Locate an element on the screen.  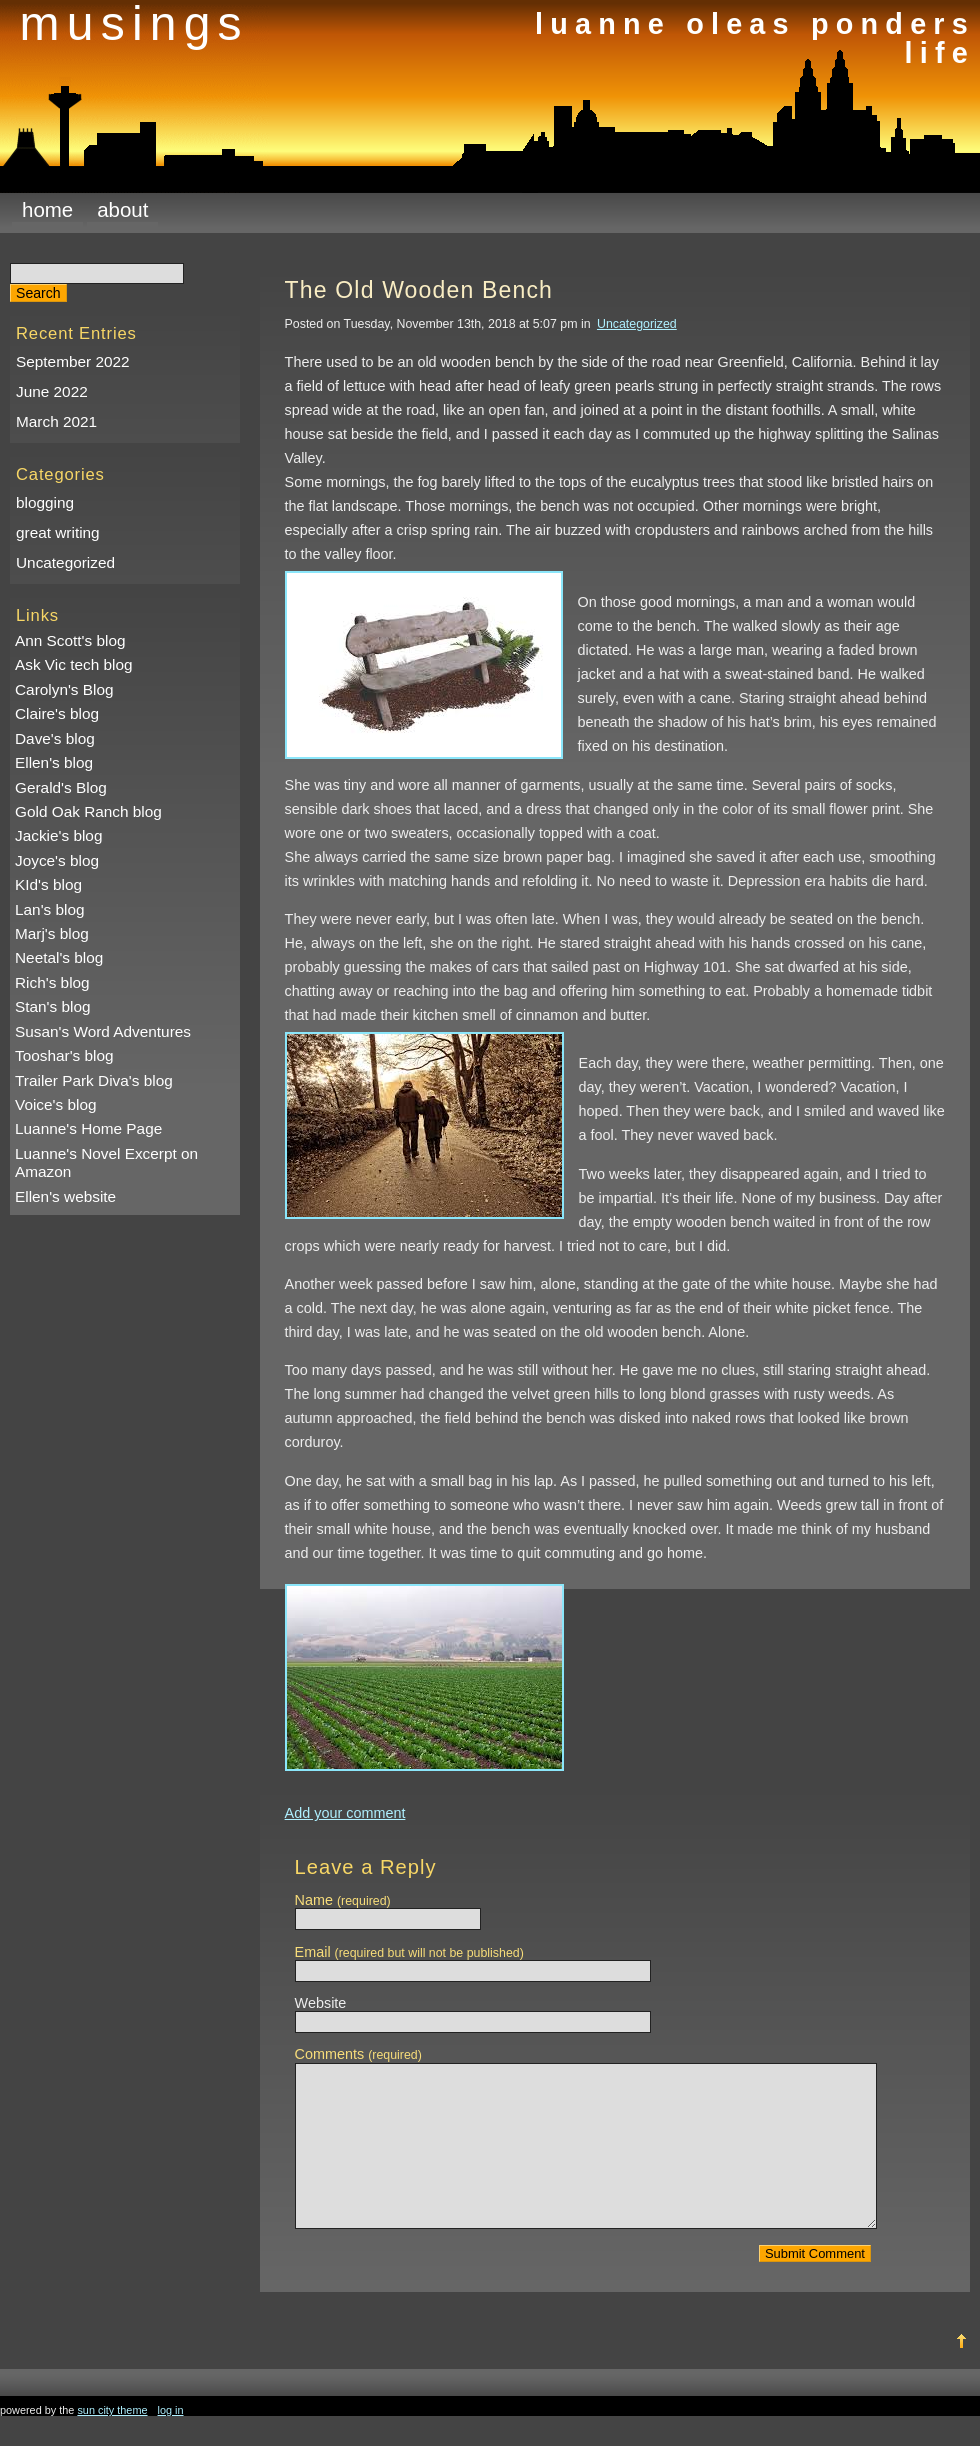
Marj's blog is located at coordinates (52, 933).